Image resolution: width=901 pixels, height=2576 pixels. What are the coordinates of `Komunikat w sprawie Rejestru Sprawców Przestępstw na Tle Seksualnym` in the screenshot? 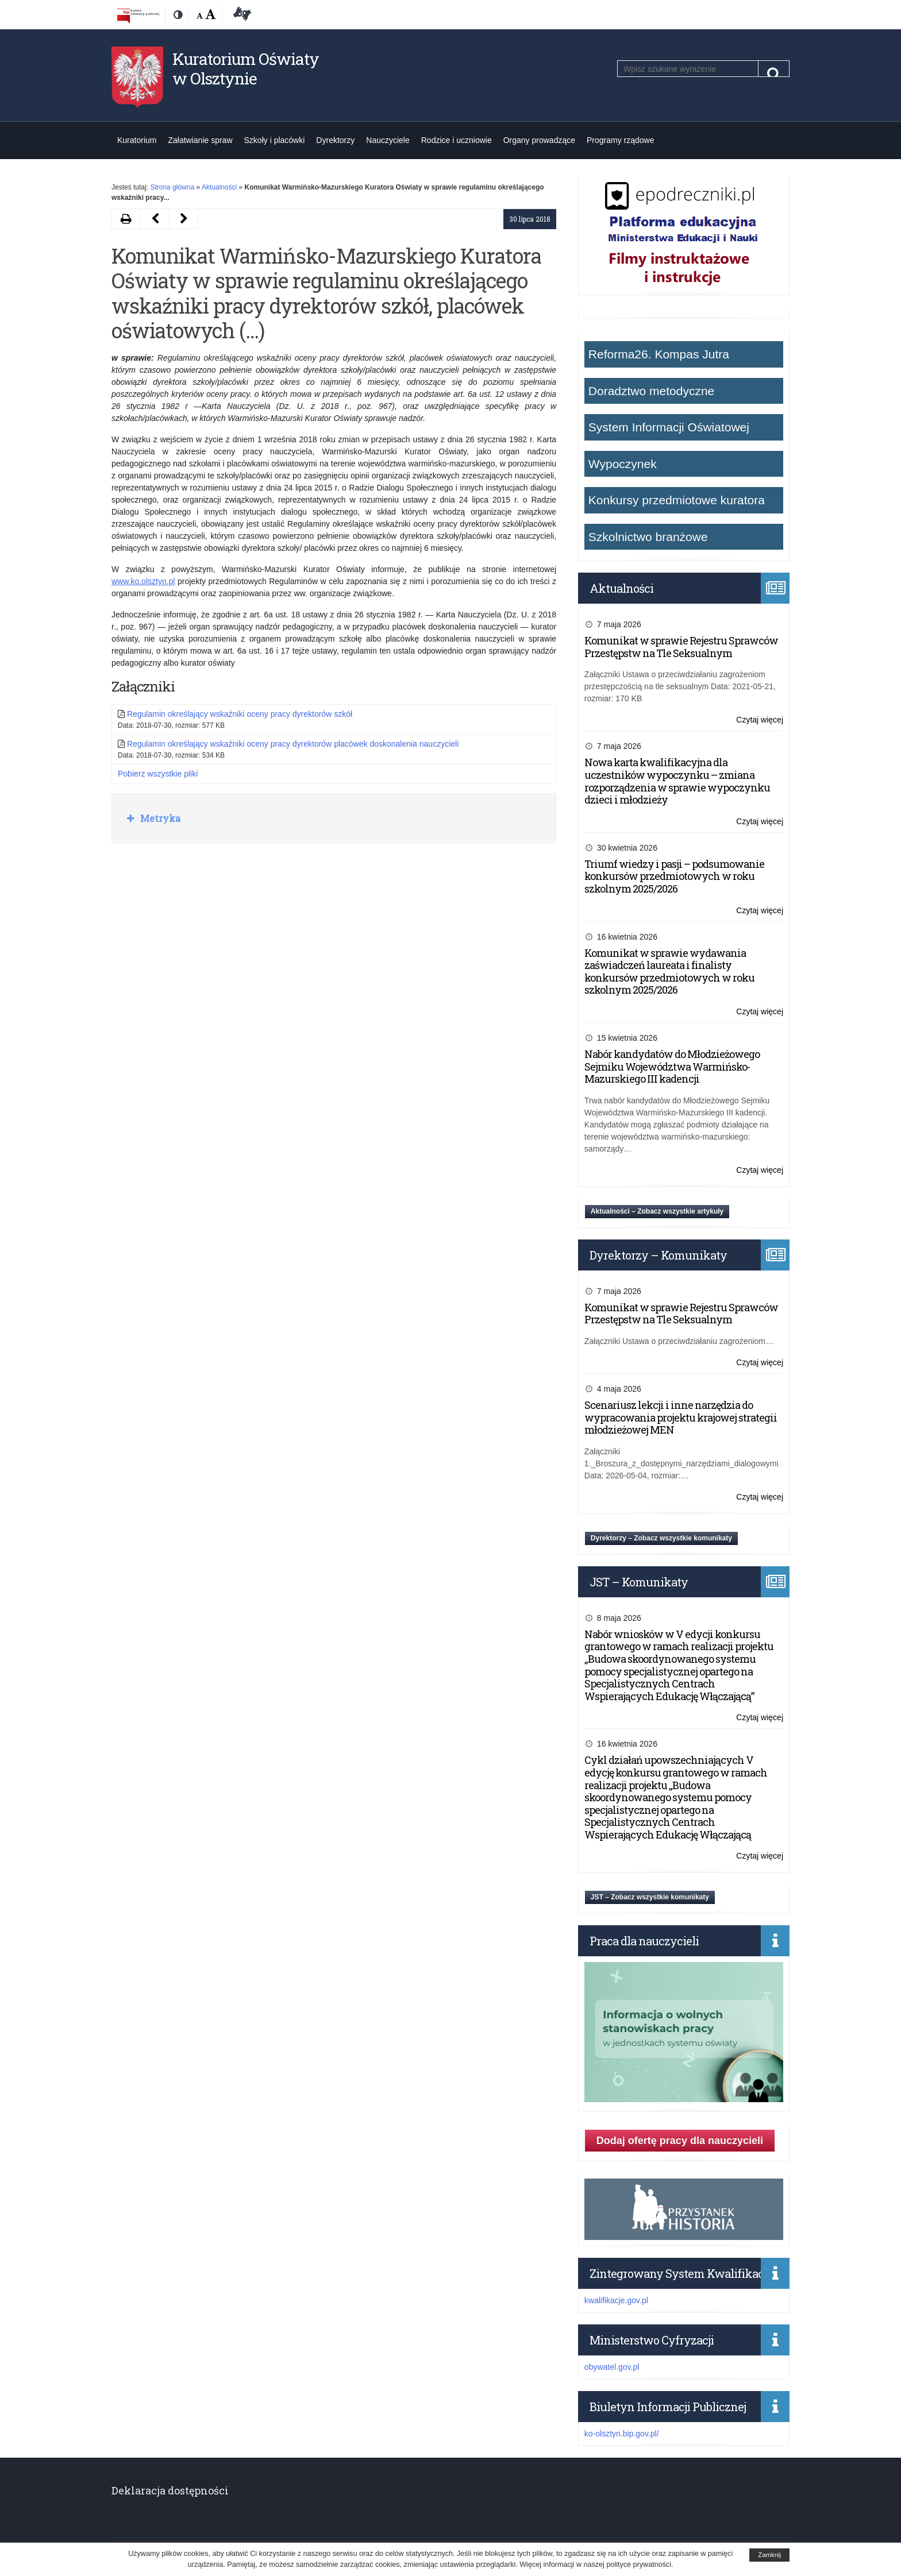 It's located at (681, 647).